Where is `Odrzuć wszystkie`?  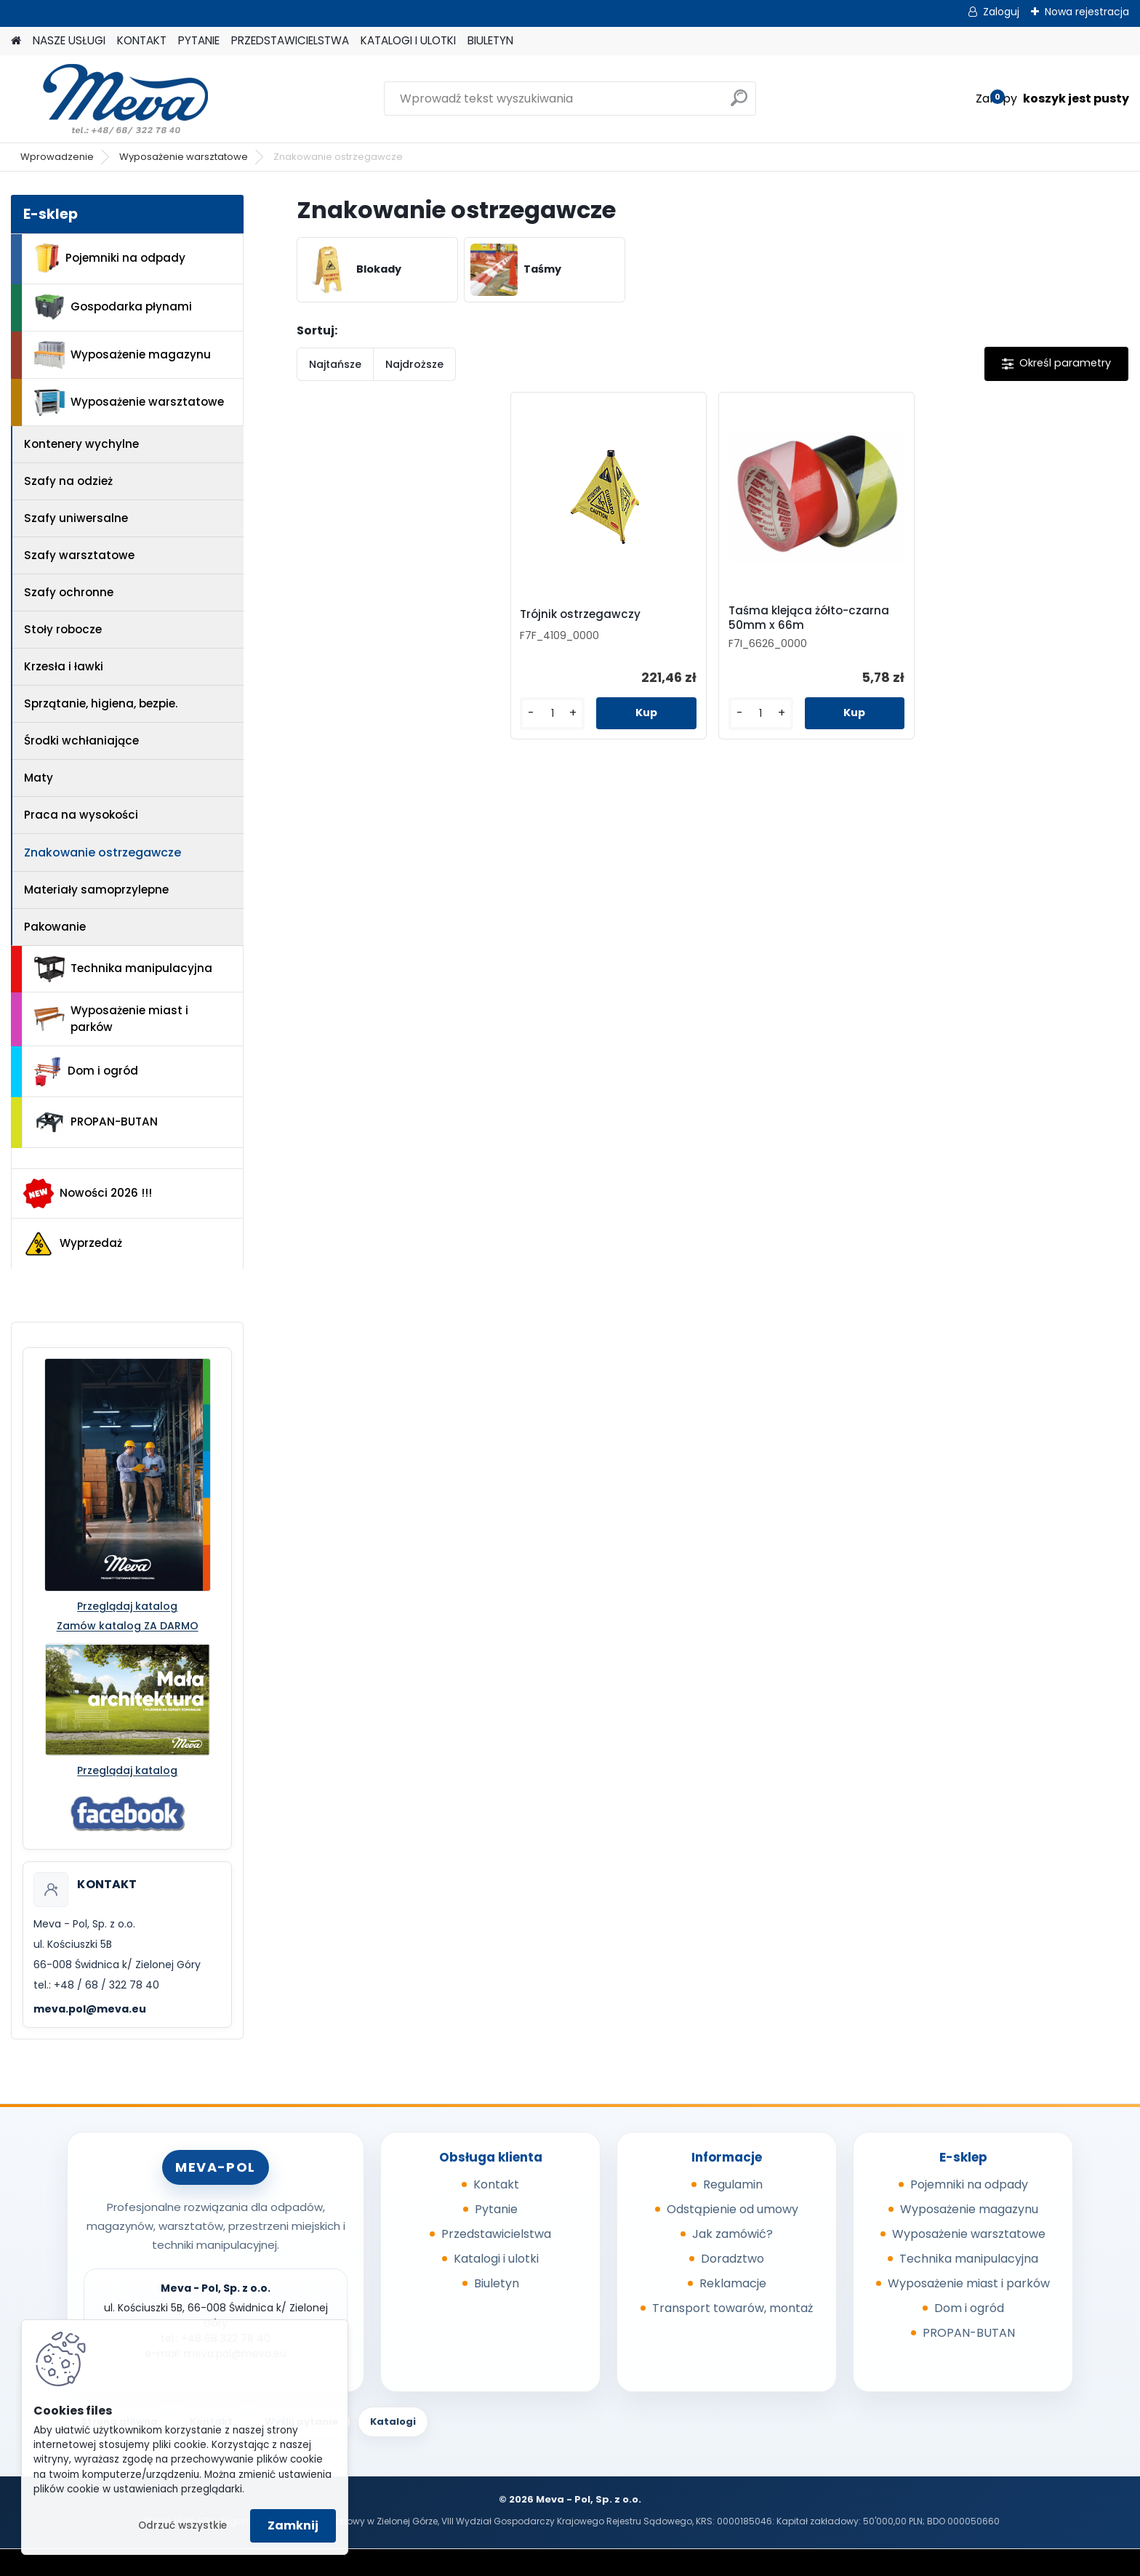 Odrzuć wszystkie is located at coordinates (182, 2525).